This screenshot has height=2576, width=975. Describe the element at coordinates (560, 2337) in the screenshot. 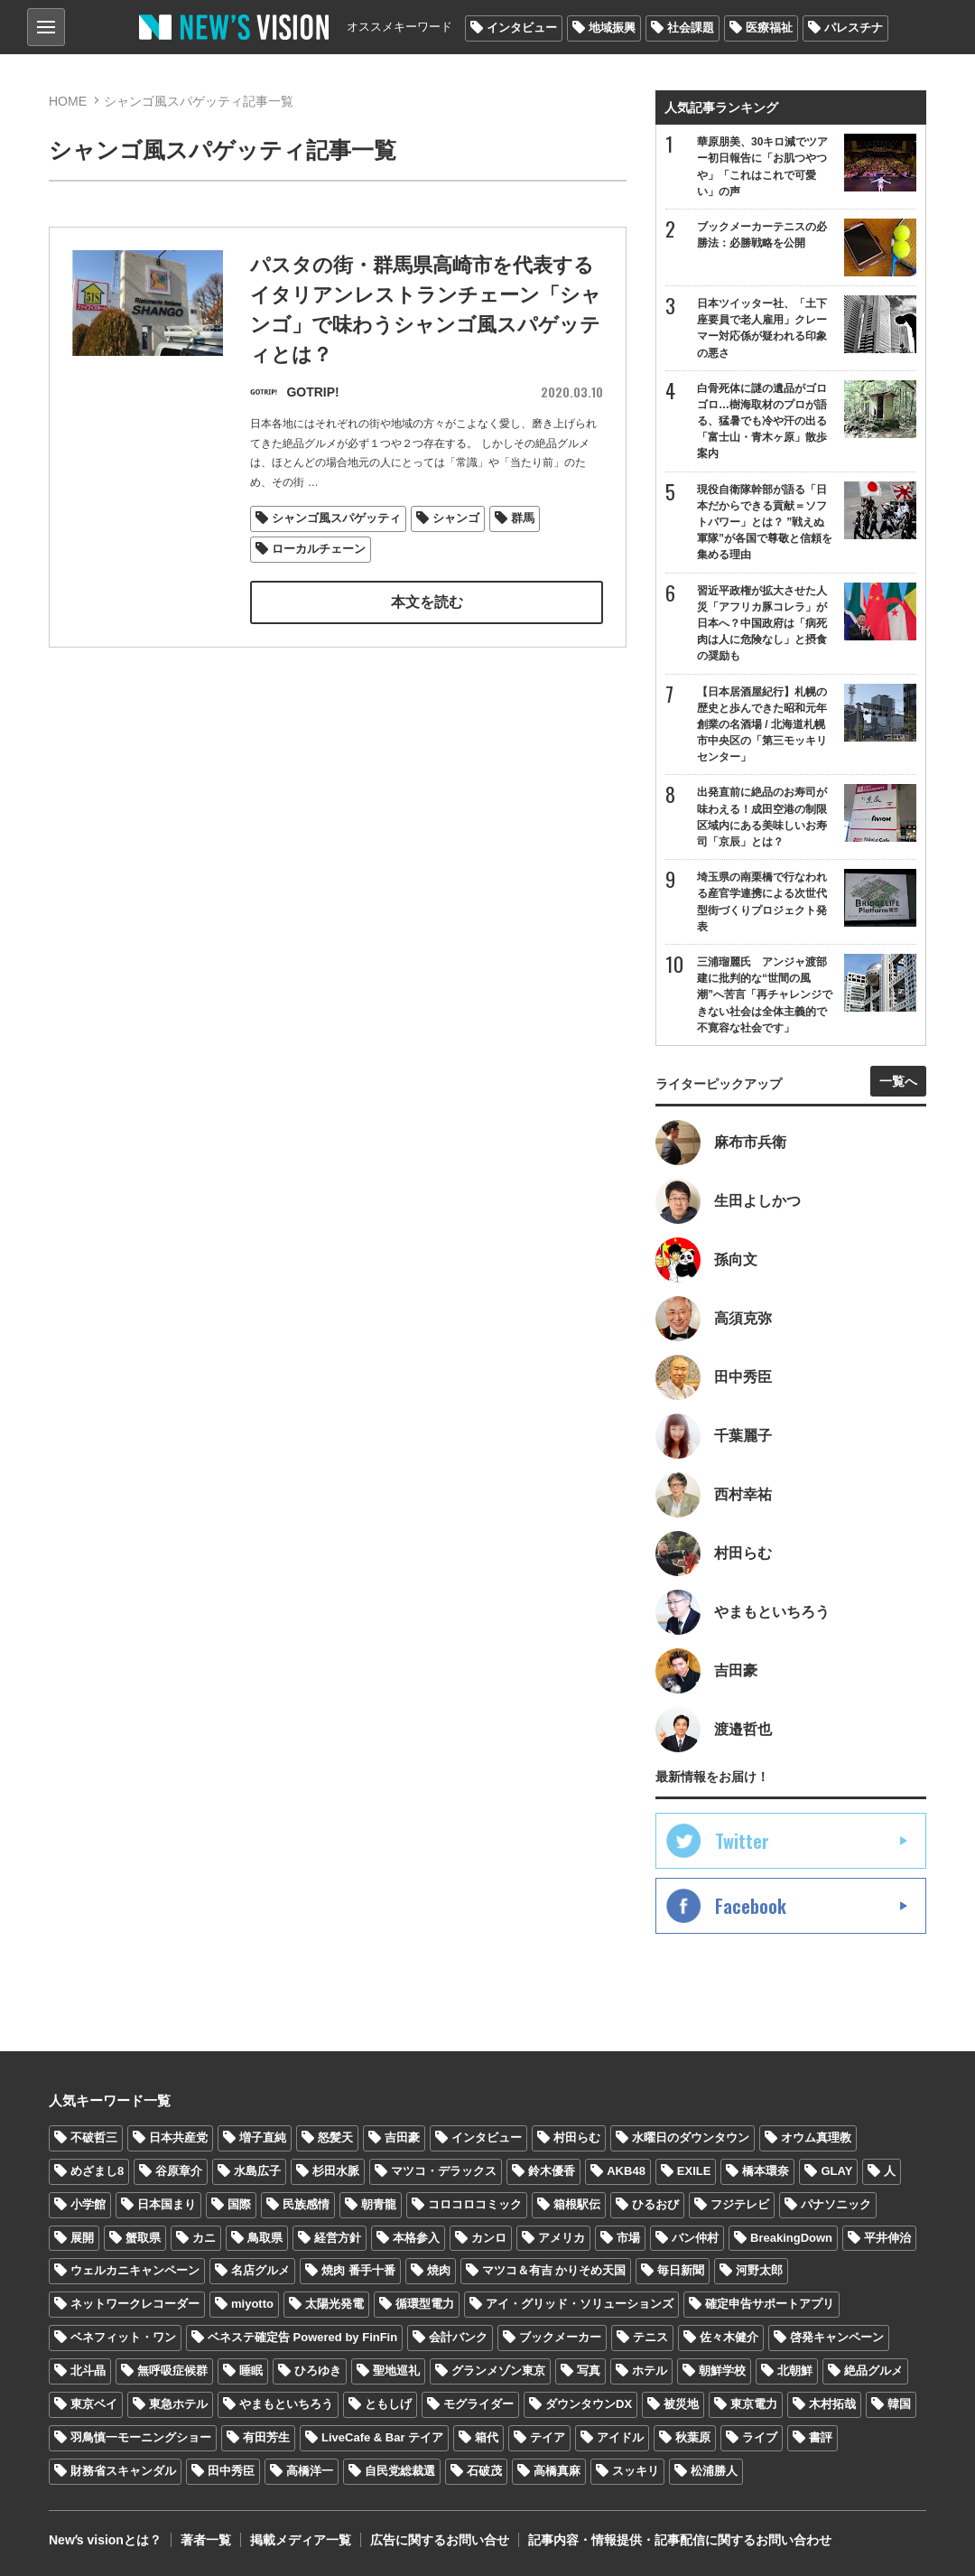

I see `ブックメーカー` at that location.